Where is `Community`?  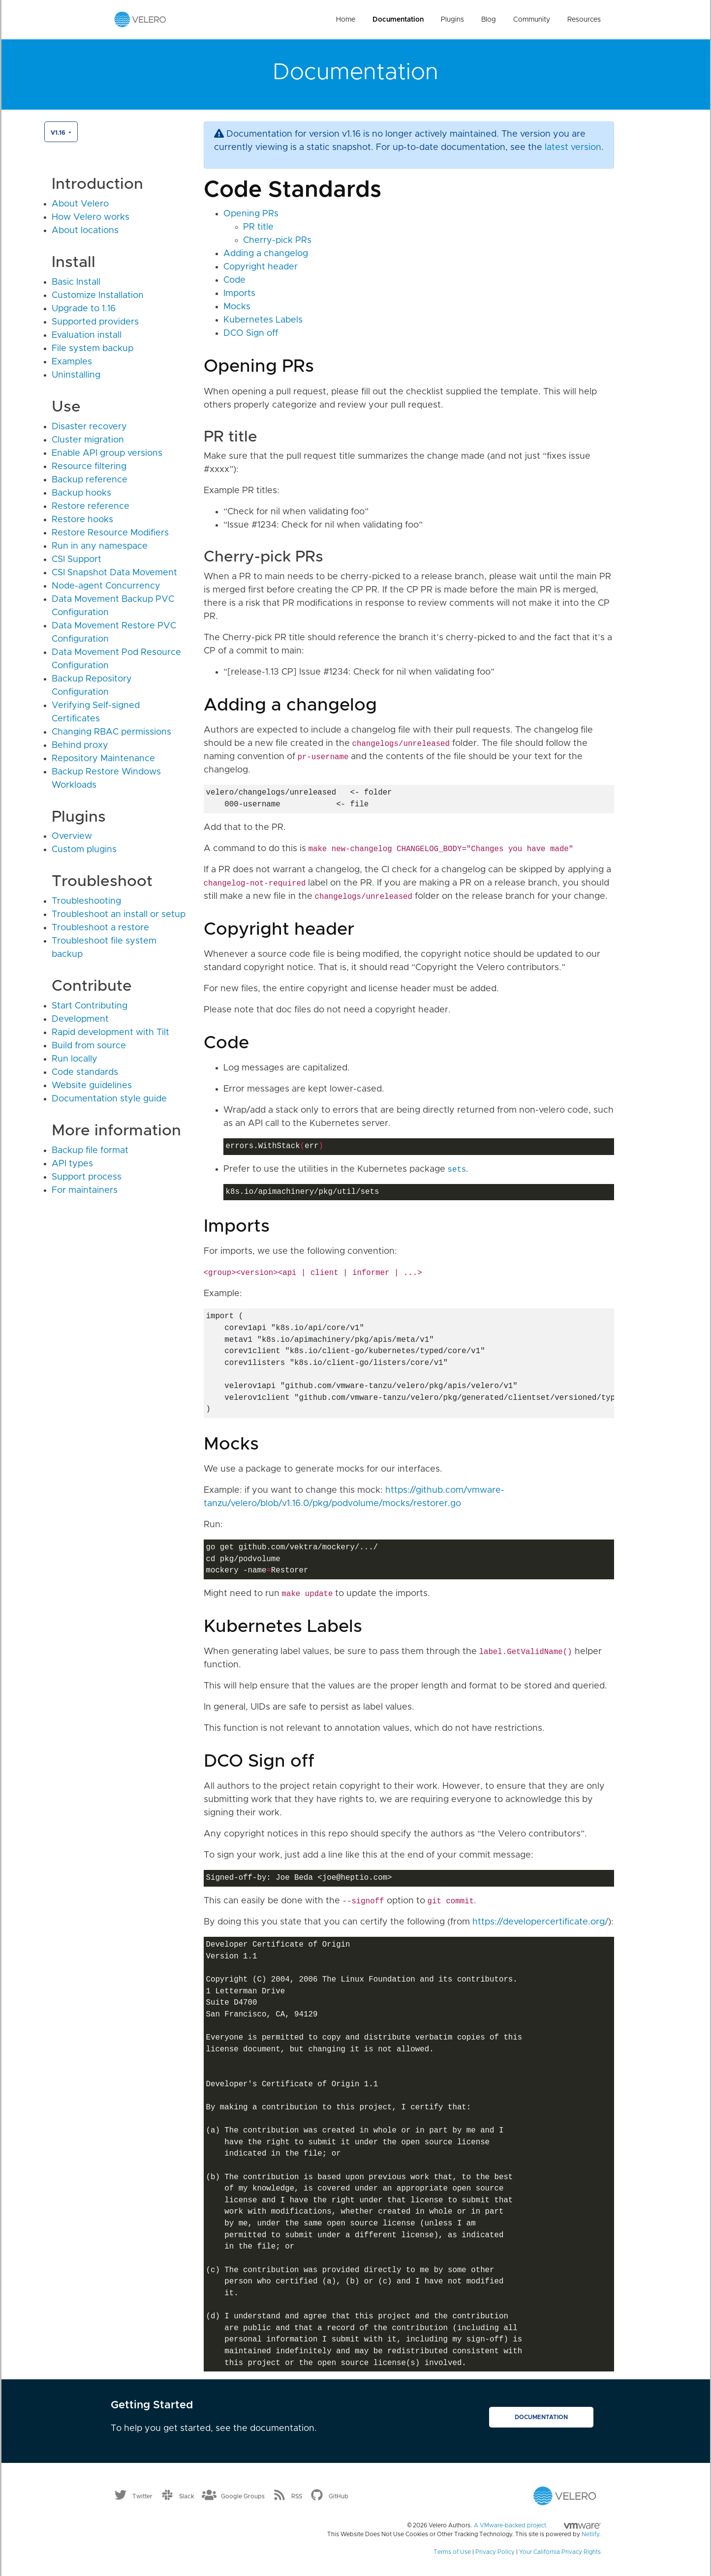 Community is located at coordinates (531, 19).